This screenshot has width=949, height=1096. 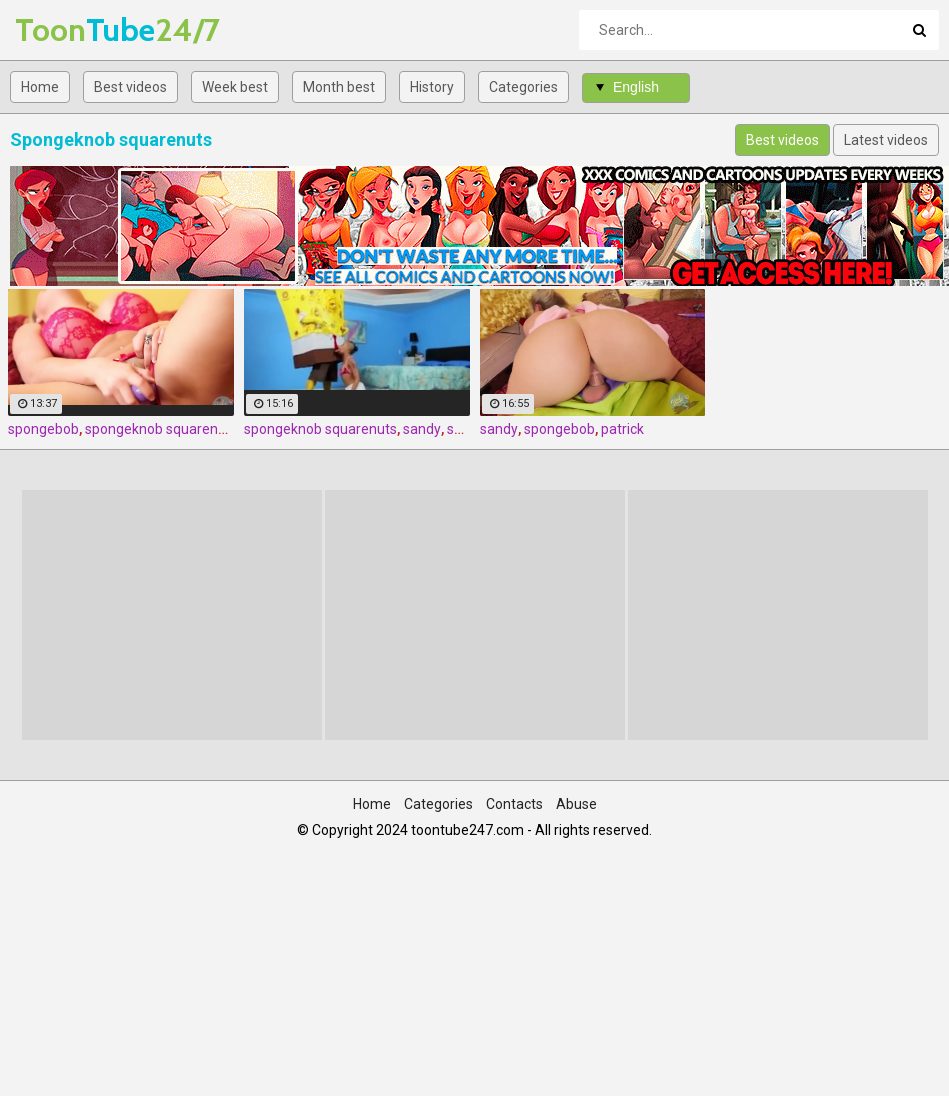 What do you see at coordinates (514, 804) in the screenshot?
I see `Contacts` at bounding box center [514, 804].